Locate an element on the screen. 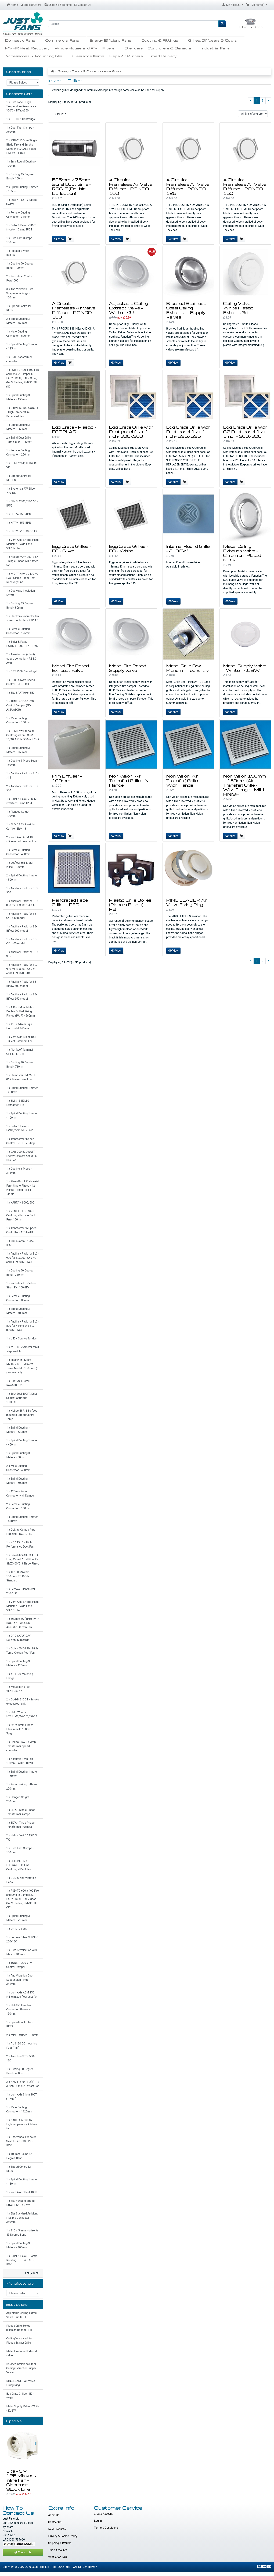 The height and width of the screenshot is (2576, 274). 1 x Roof Axial Cowl - RAW630 / 710 is located at coordinates (19, 1383).